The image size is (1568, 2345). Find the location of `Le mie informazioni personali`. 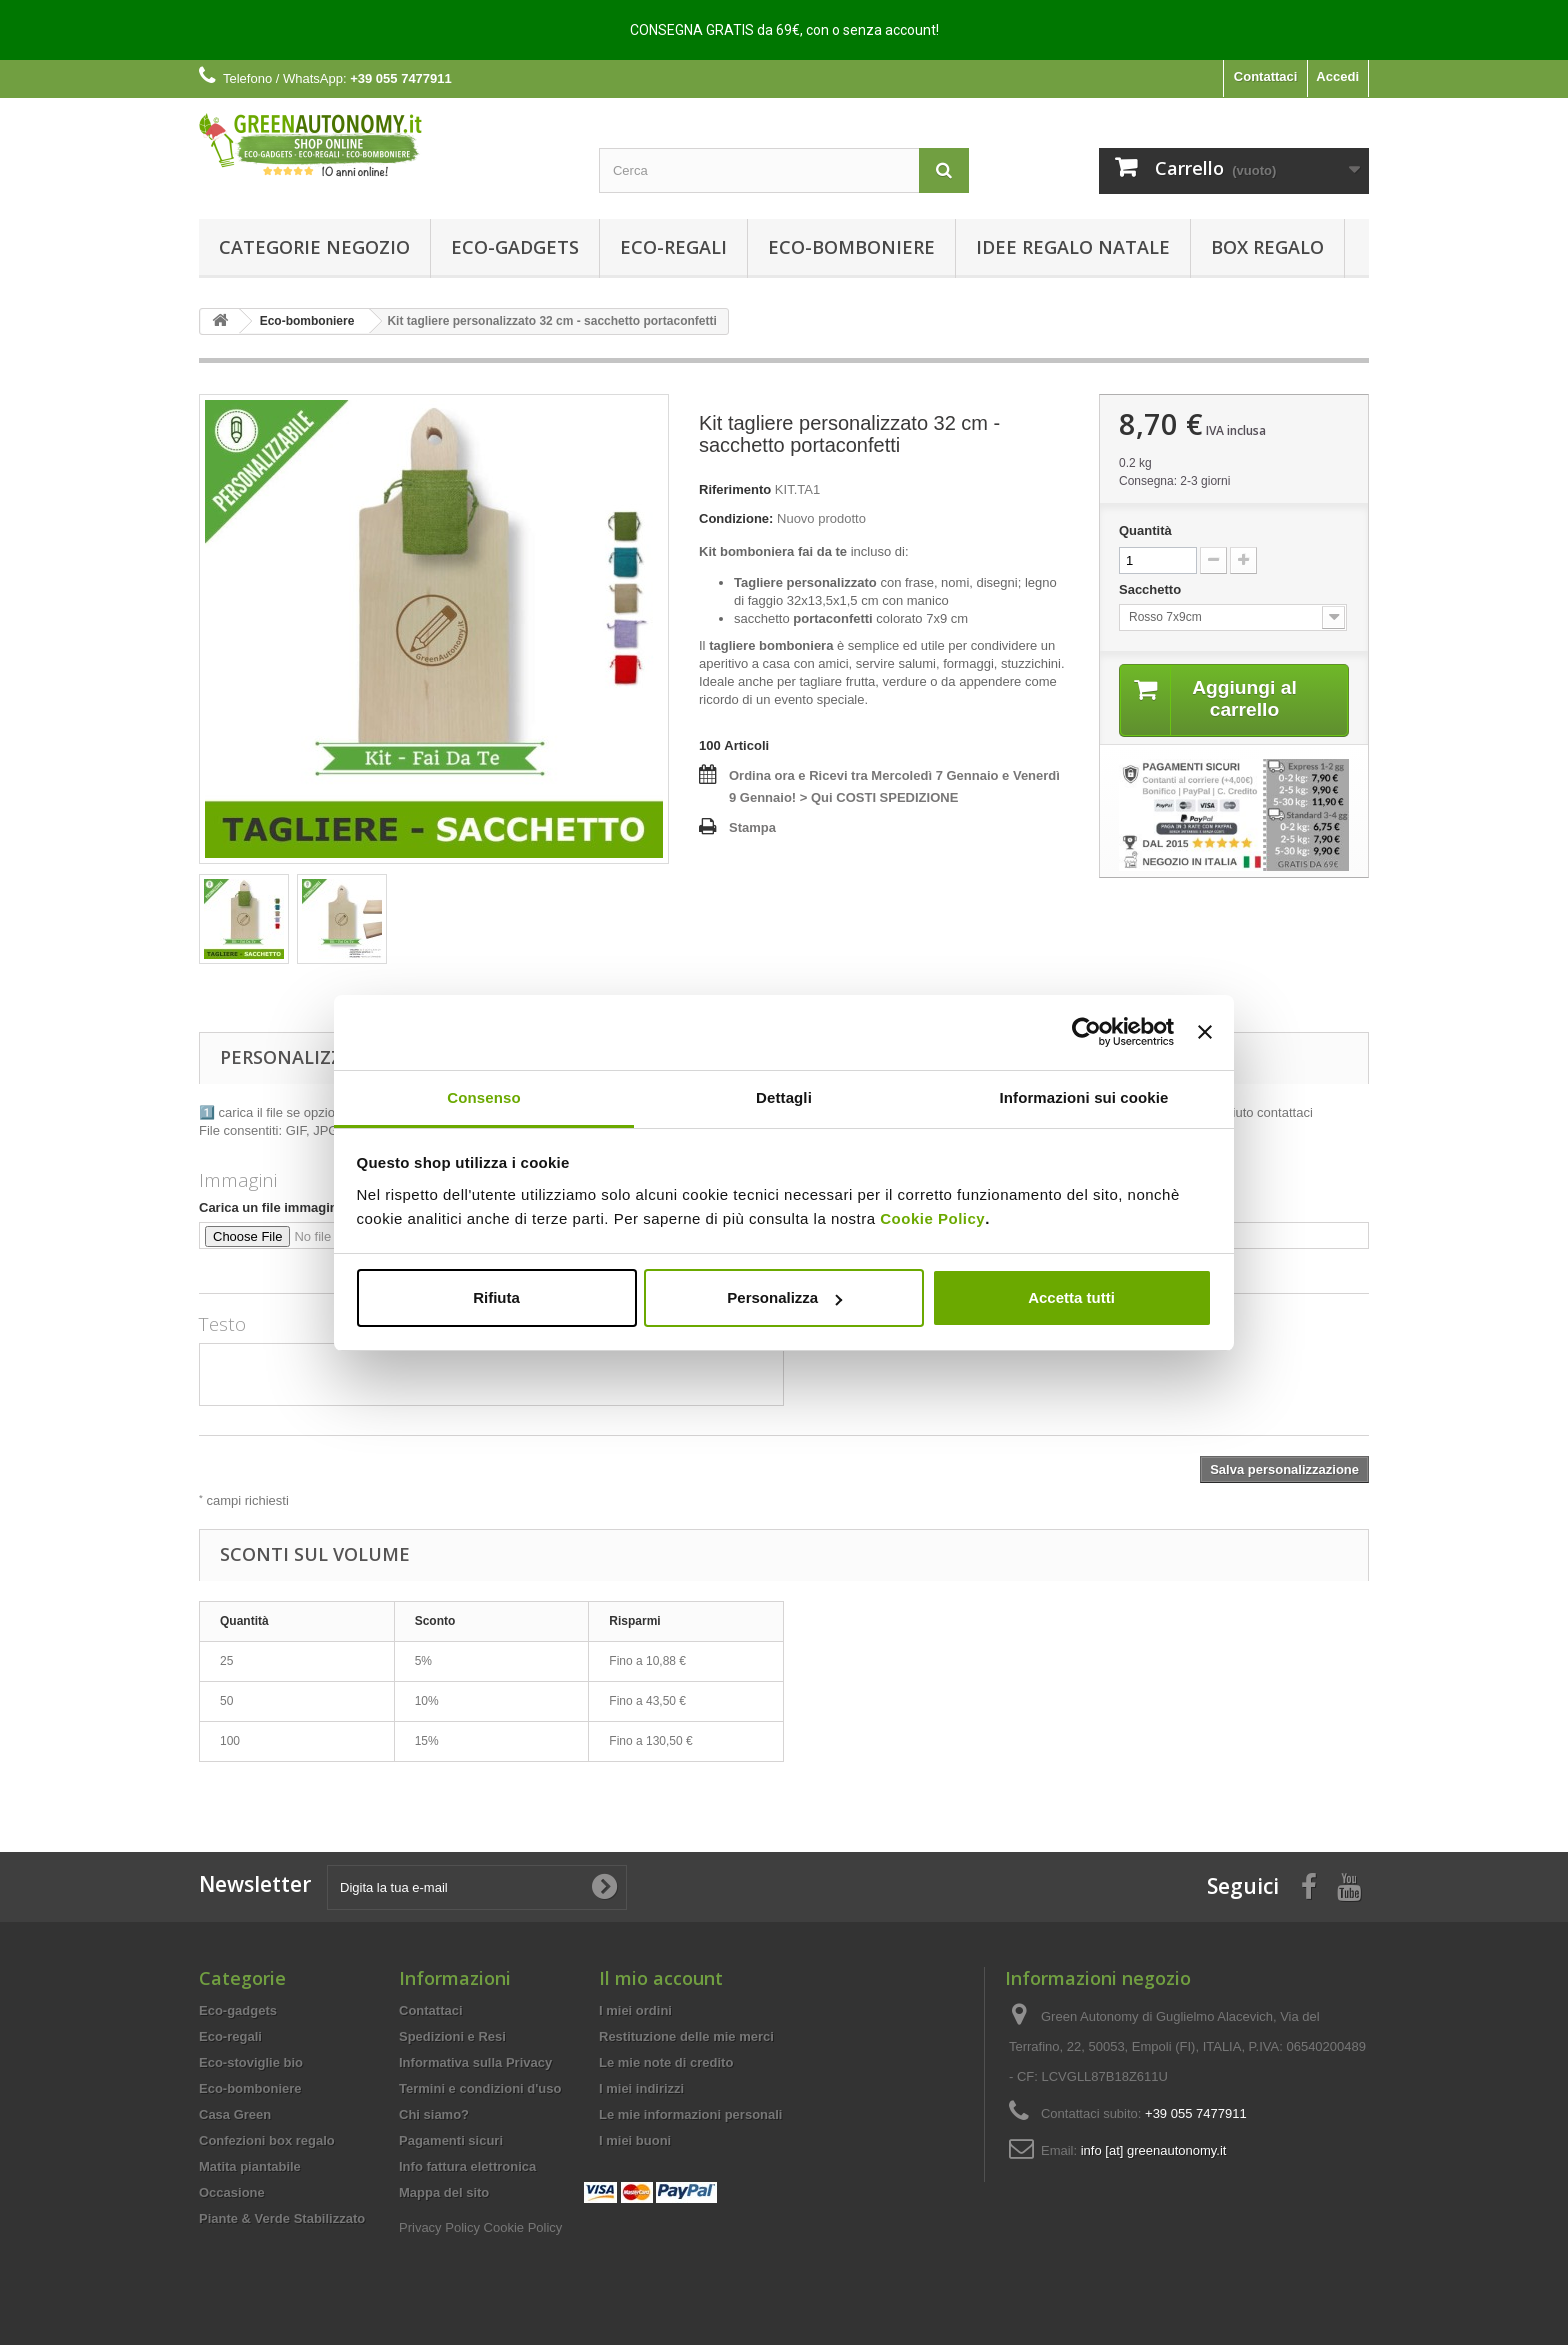

Le mie informazioni personali is located at coordinates (690, 2114).